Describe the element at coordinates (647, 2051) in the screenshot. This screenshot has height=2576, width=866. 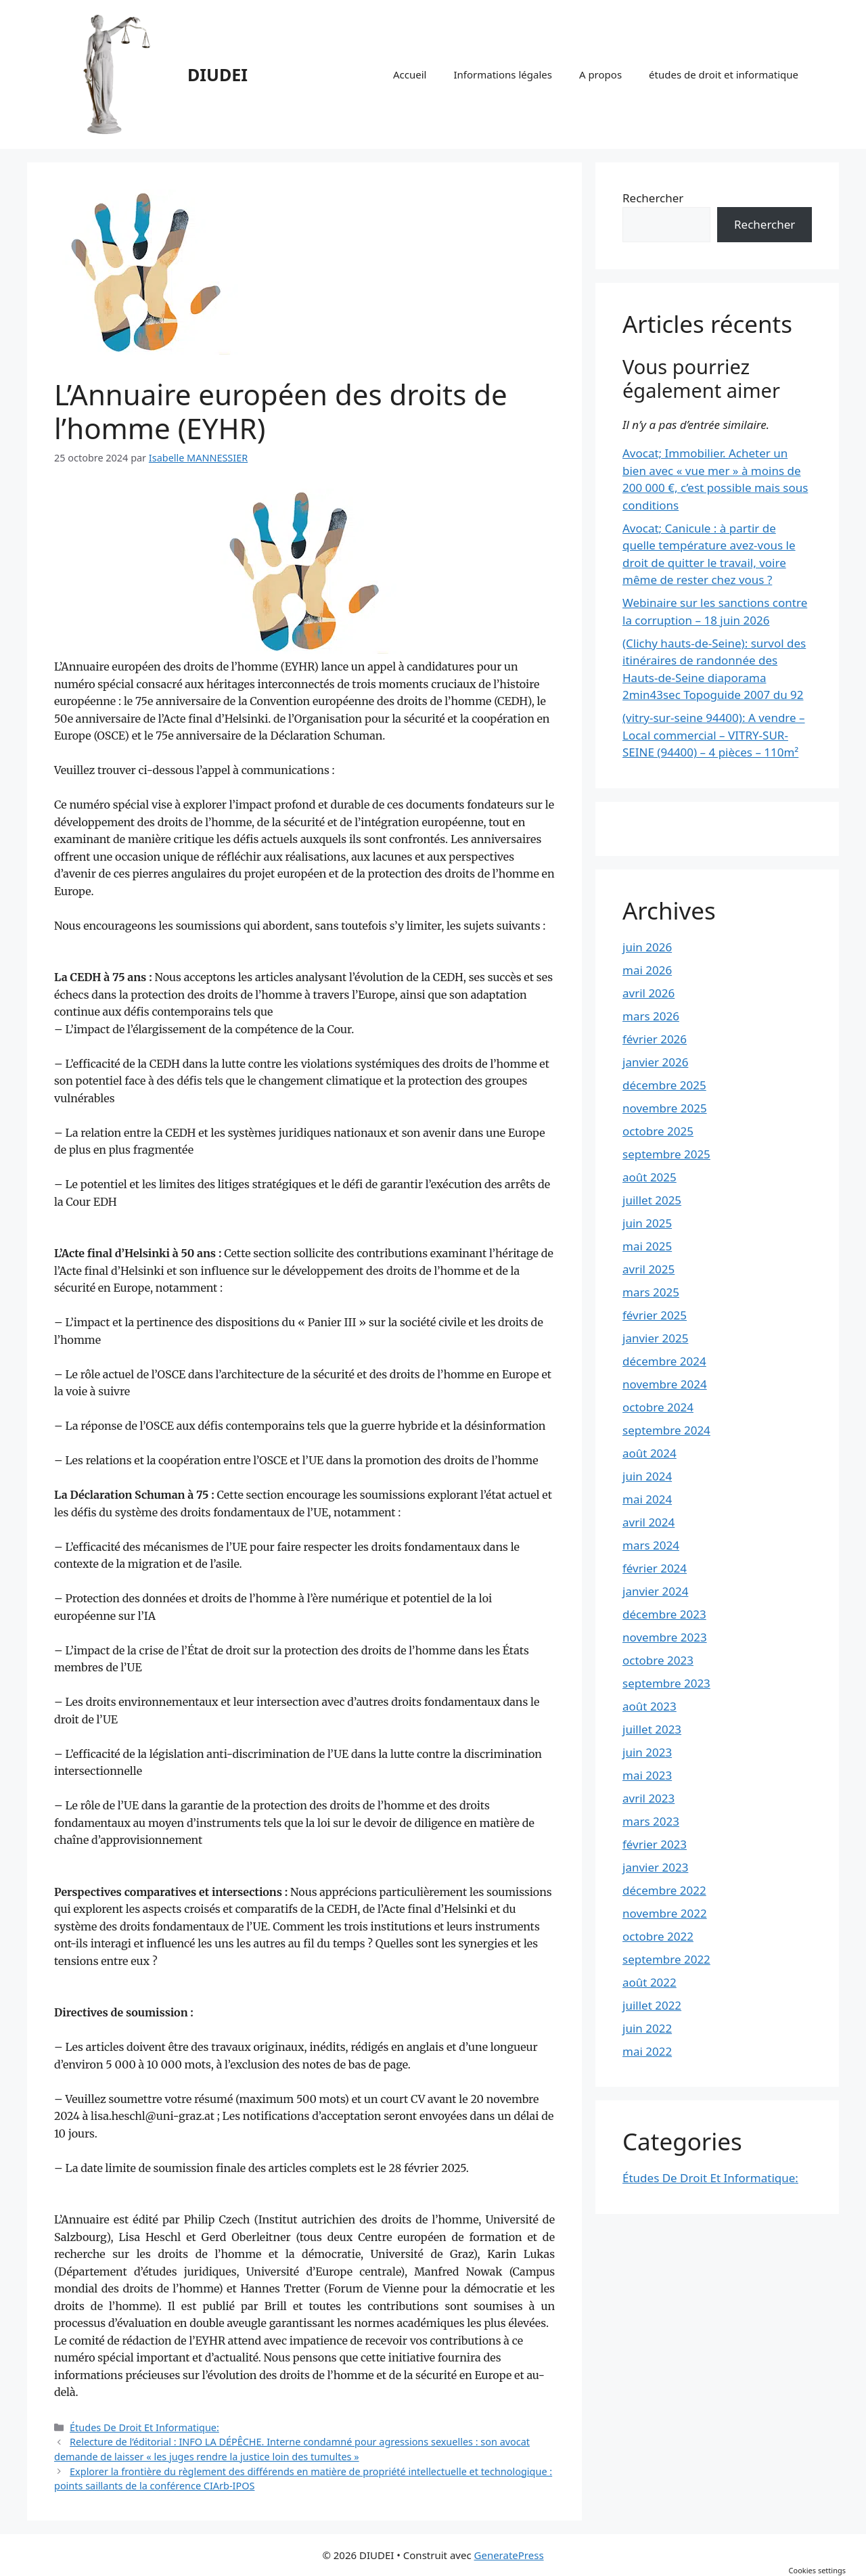
I see `mai 2022` at that location.